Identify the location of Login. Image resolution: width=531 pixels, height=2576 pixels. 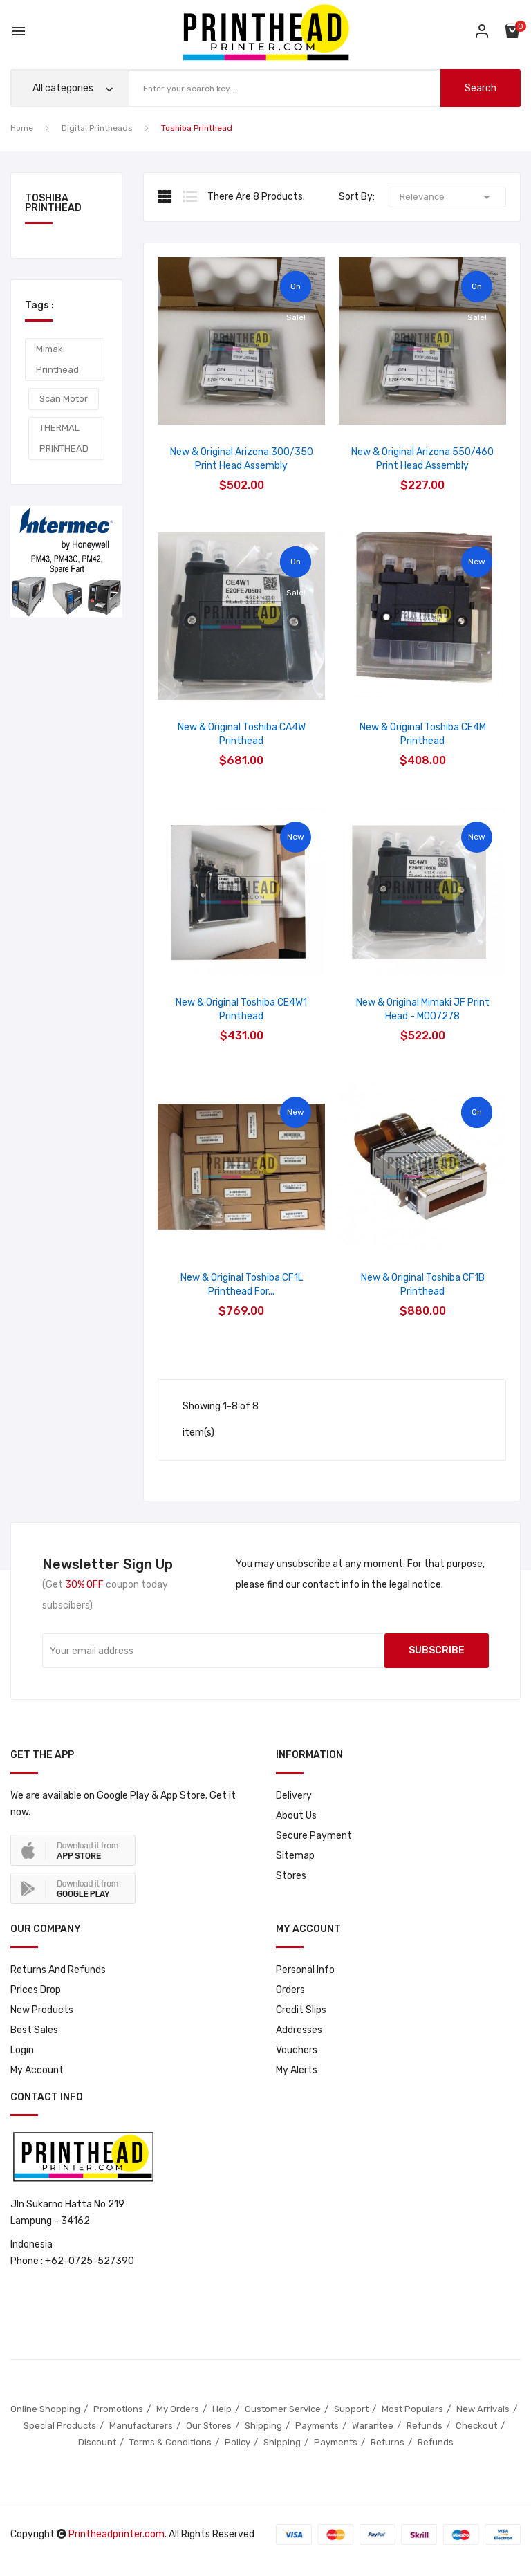
(22, 2050).